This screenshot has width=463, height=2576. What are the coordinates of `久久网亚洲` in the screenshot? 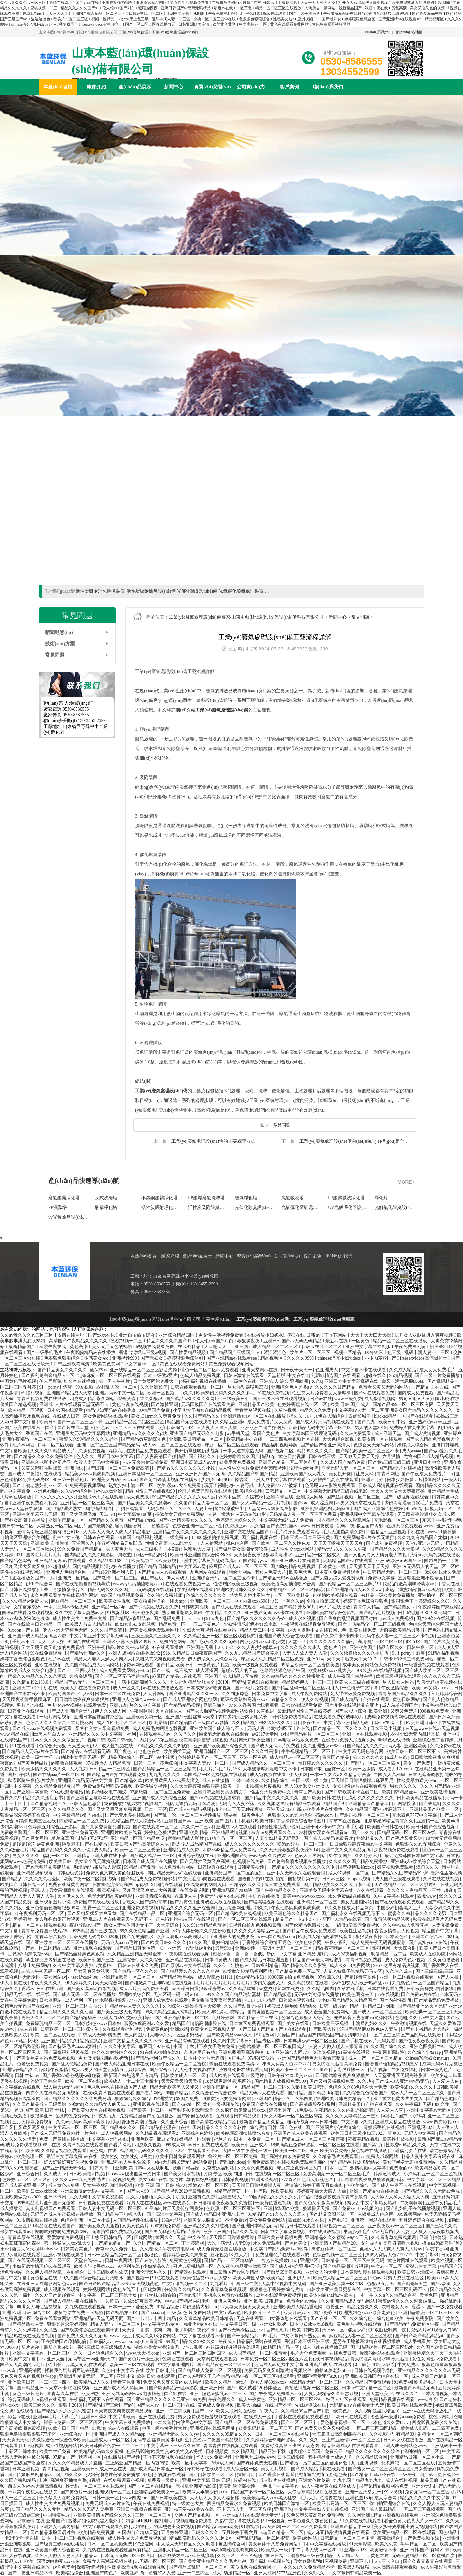 It's located at (359, 2515).